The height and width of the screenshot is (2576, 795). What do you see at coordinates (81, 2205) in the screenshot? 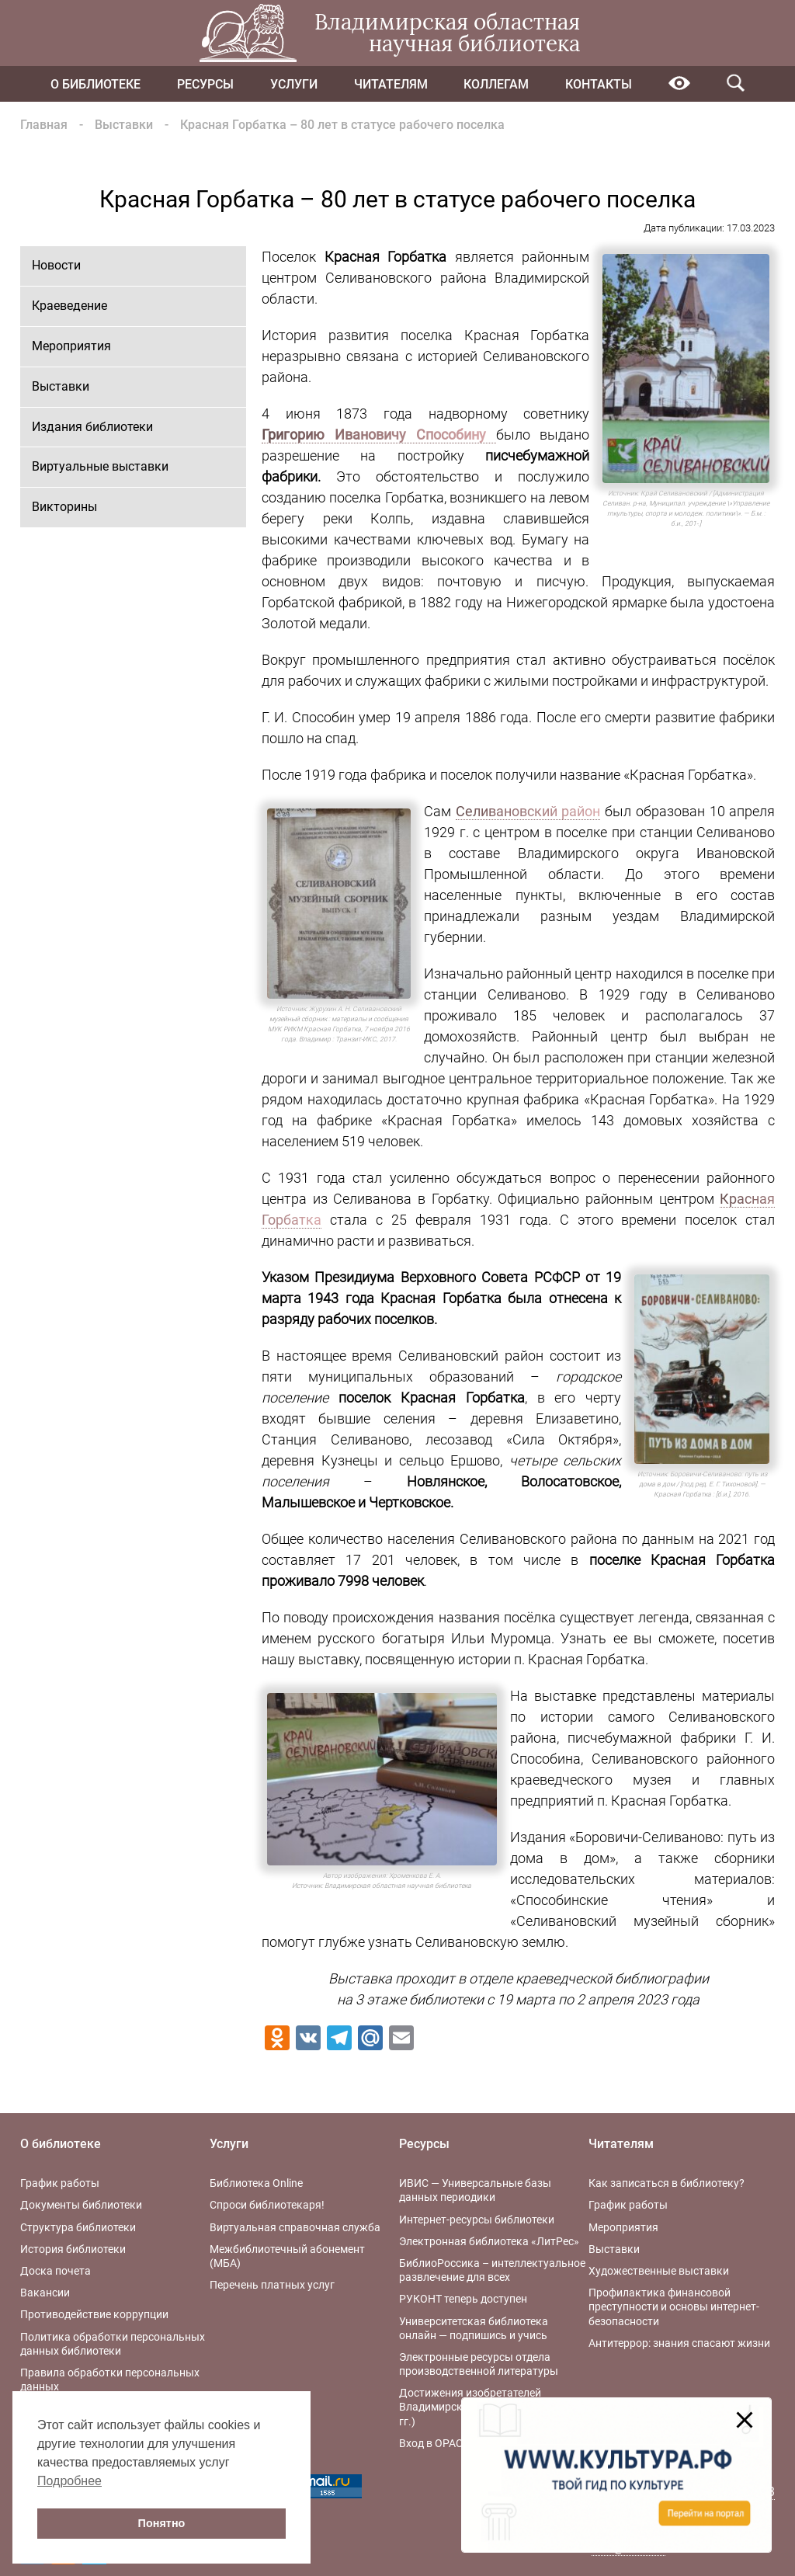
I see `Документы библиотеки` at bounding box center [81, 2205].